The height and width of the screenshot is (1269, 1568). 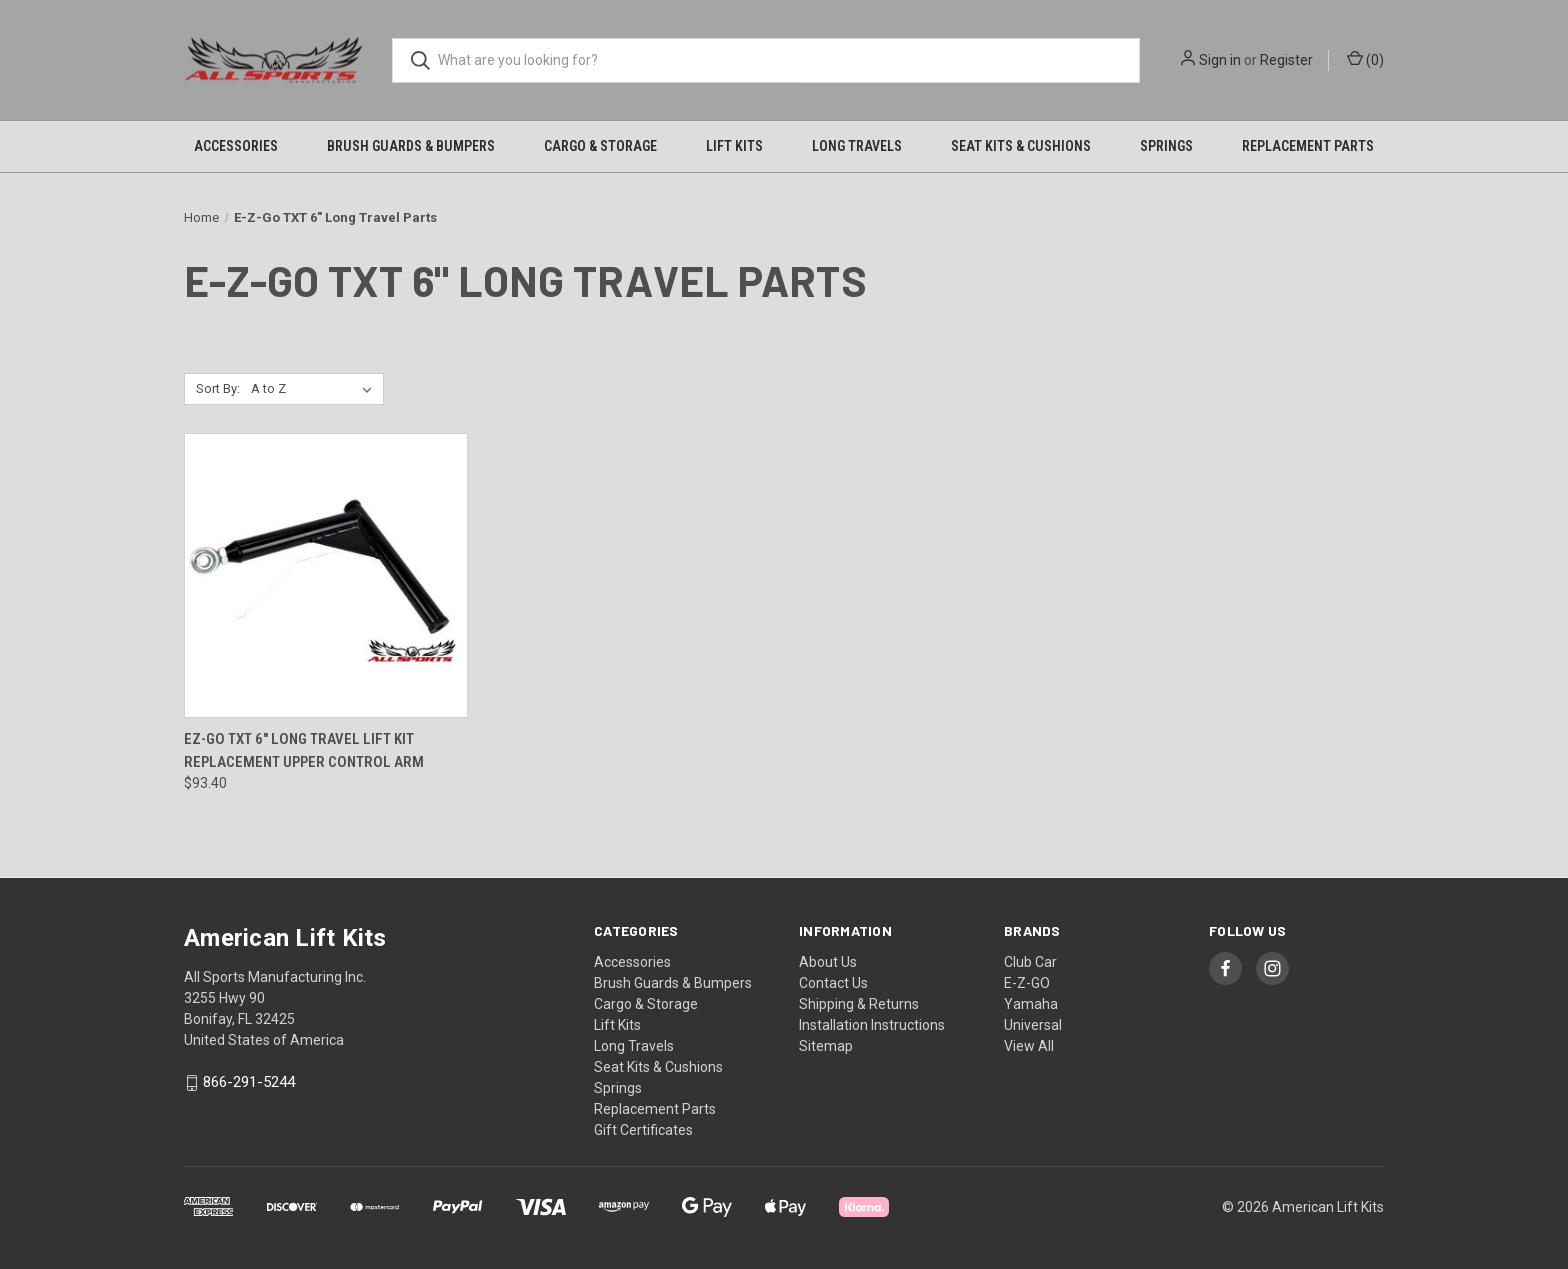 I want to click on E-Z-GO, so click(x=1027, y=983).